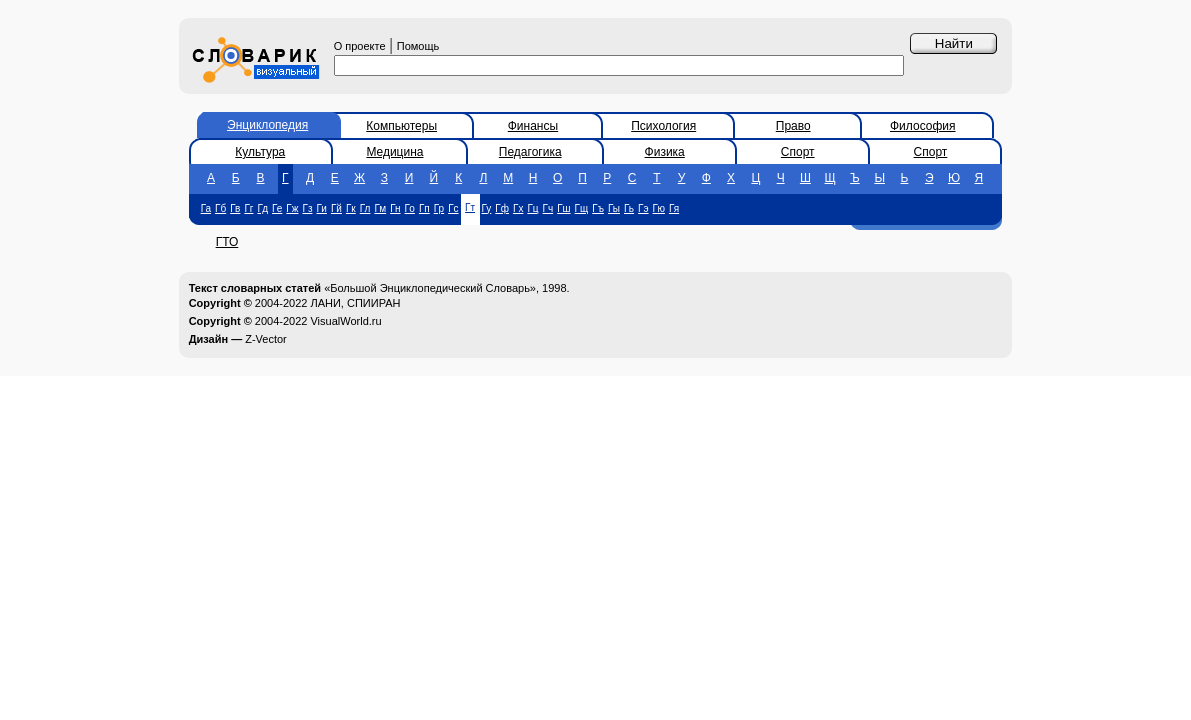  Describe the element at coordinates (395, 208) in the screenshot. I see `Гн` at that location.